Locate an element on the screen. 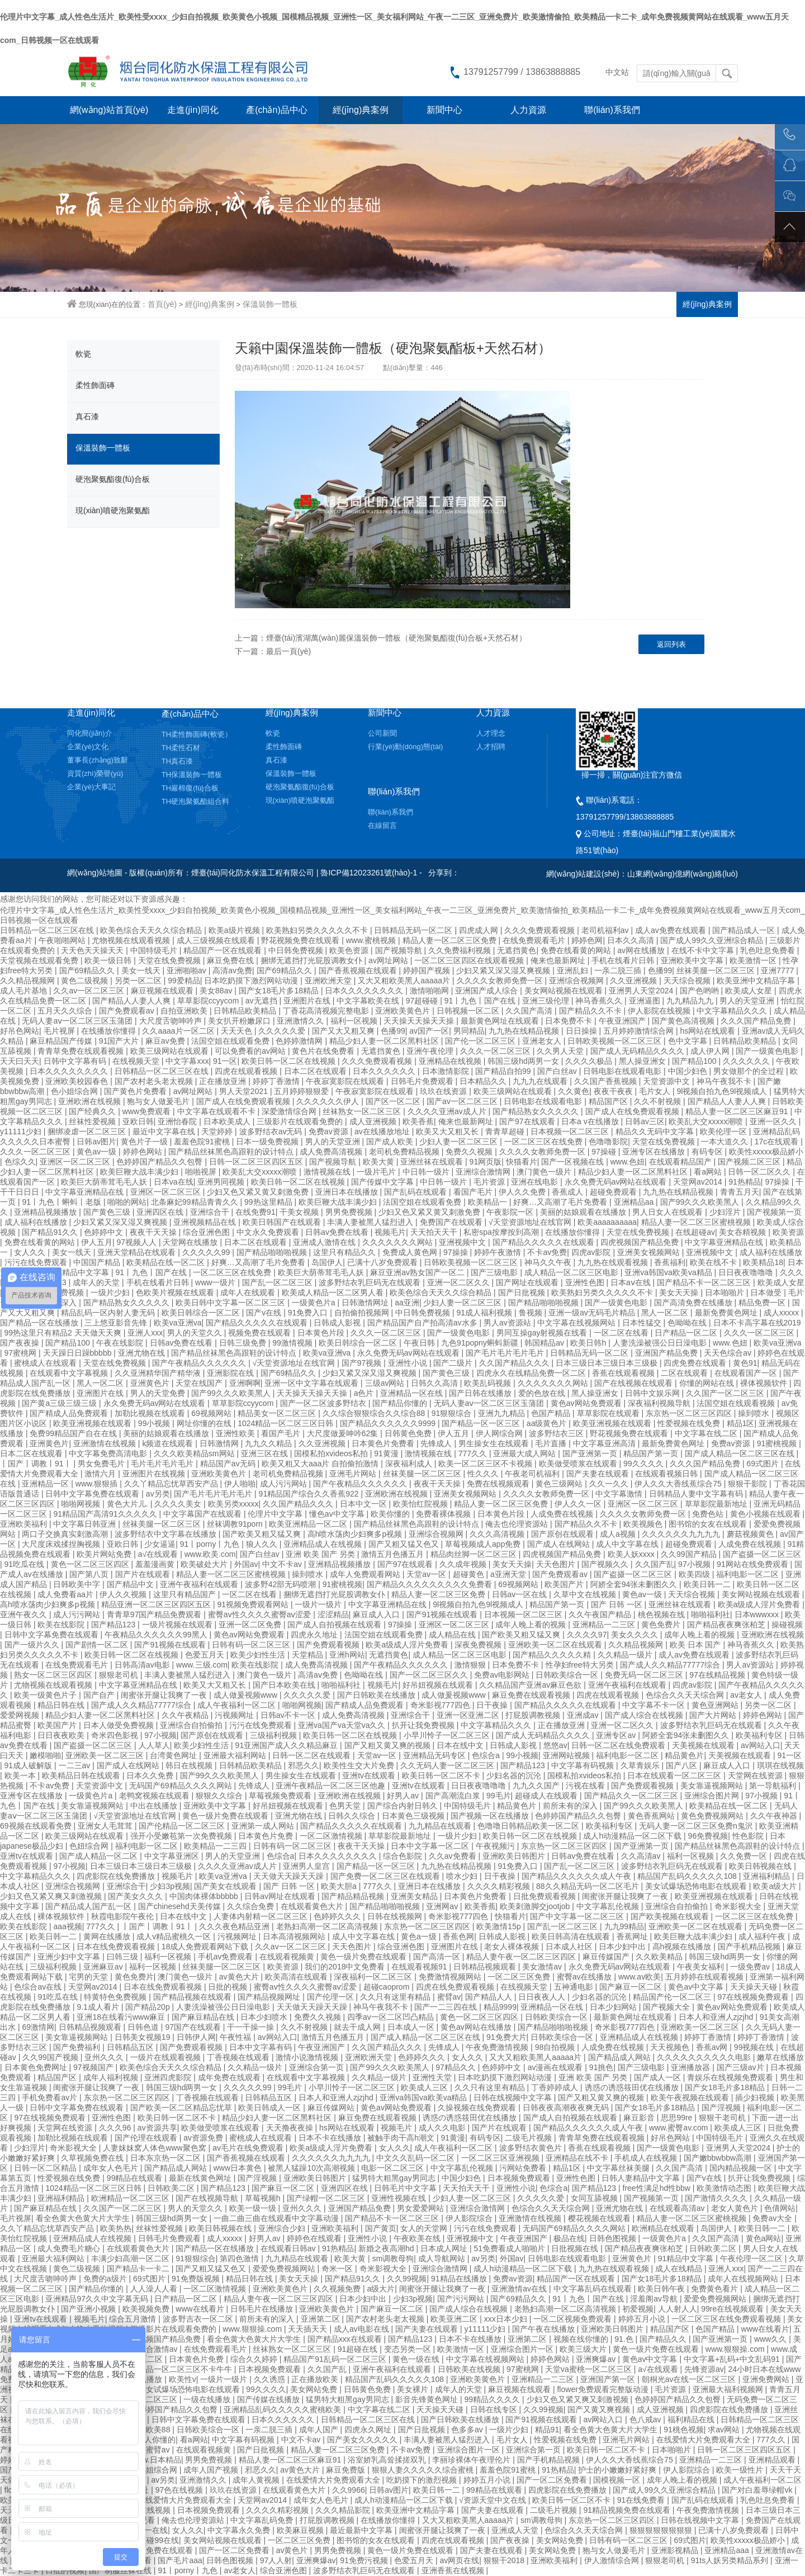 This screenshot has height=2576, width=805. 福利精品在线 is located at coordinates (692, 2419).